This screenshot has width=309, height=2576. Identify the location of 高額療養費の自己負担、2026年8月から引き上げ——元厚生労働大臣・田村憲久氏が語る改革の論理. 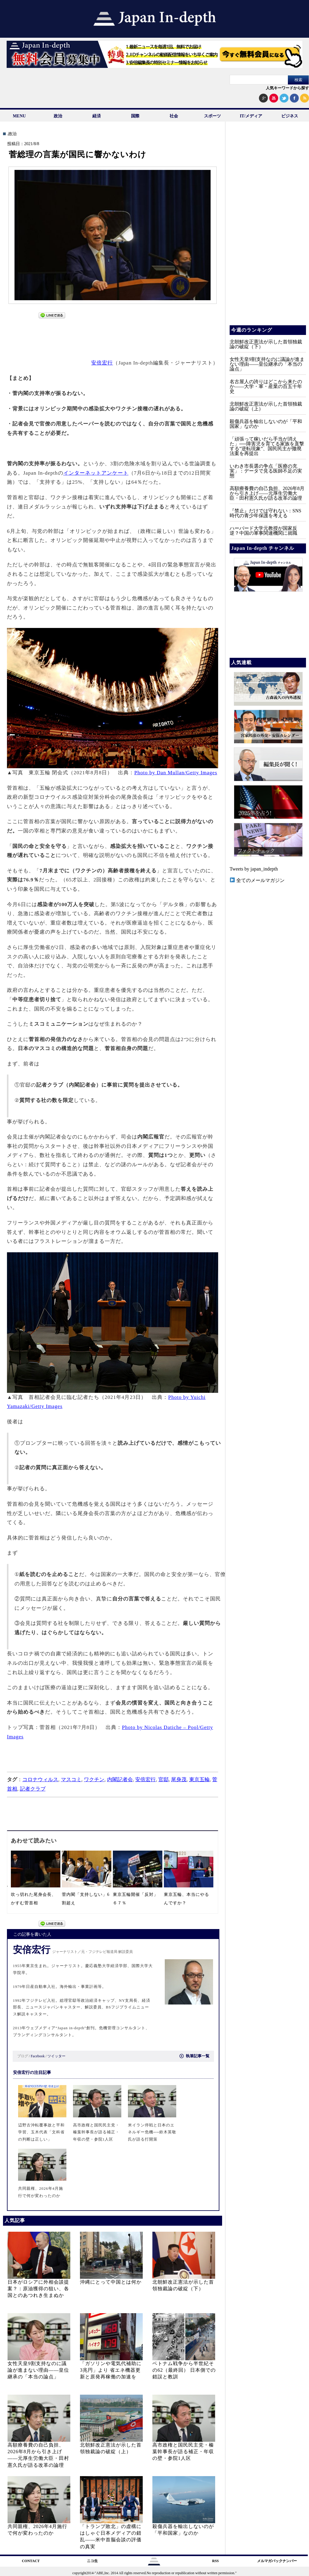
(267, 493).